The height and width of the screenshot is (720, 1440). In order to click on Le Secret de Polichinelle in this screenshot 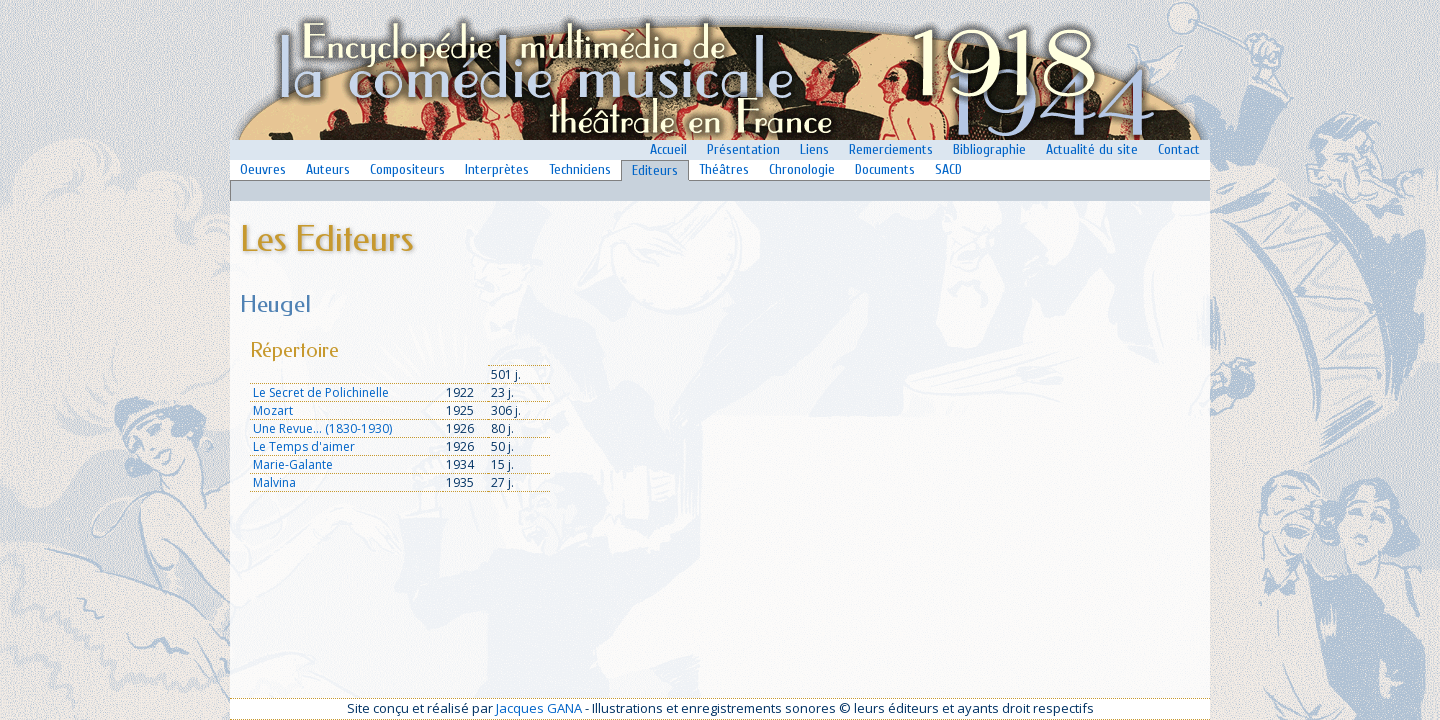, I will do `click(321, 392)`.